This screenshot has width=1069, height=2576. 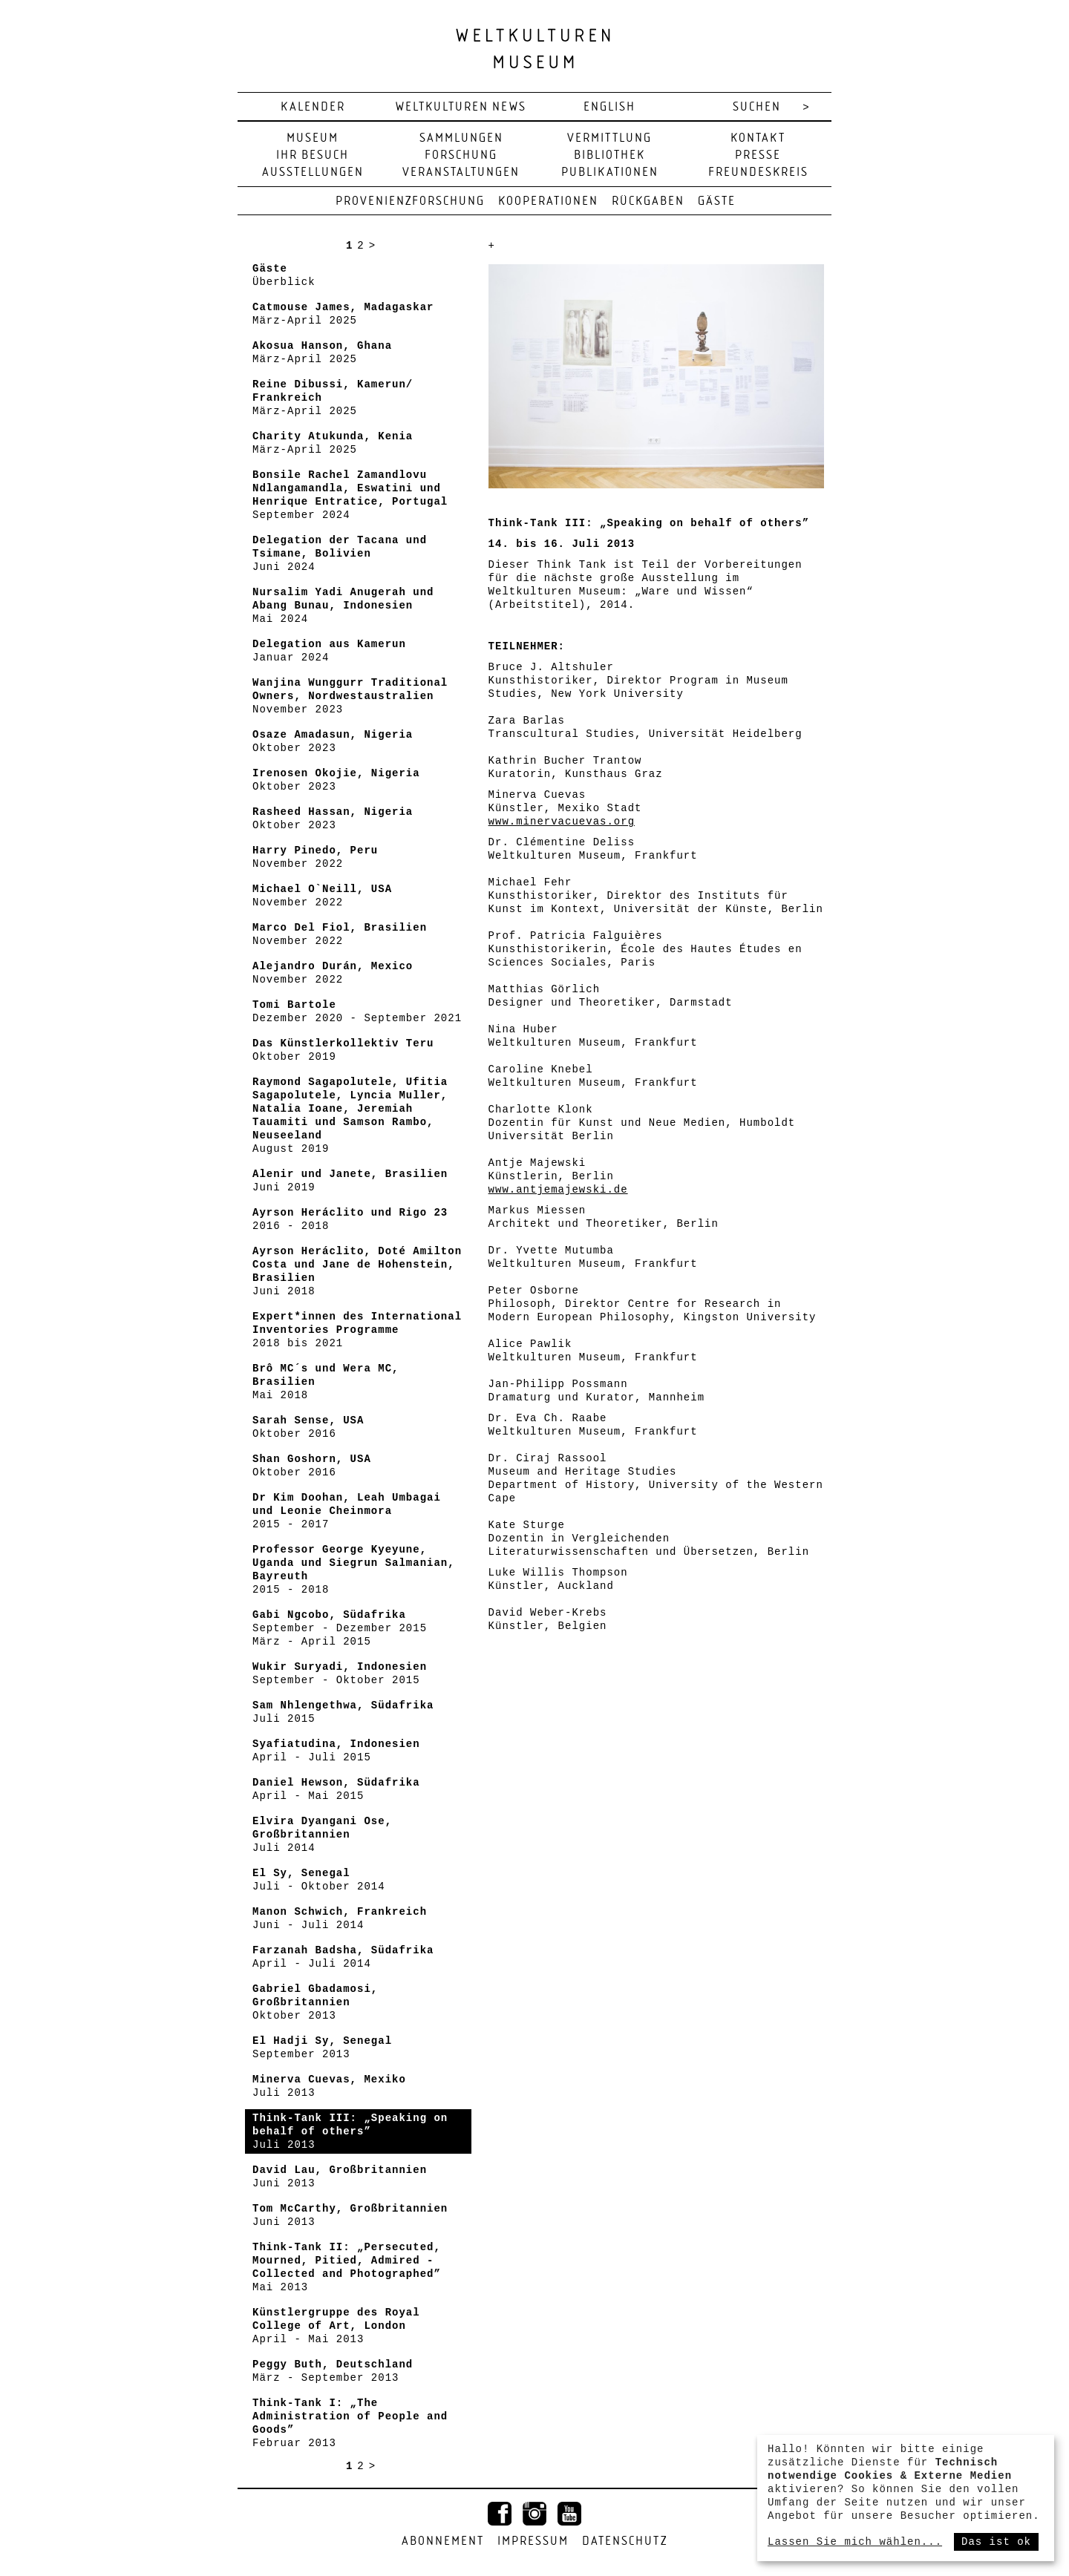 What do you see at coordinates (609, 107) in the screenshot?
I see `english` at bounding box center [609, 107].